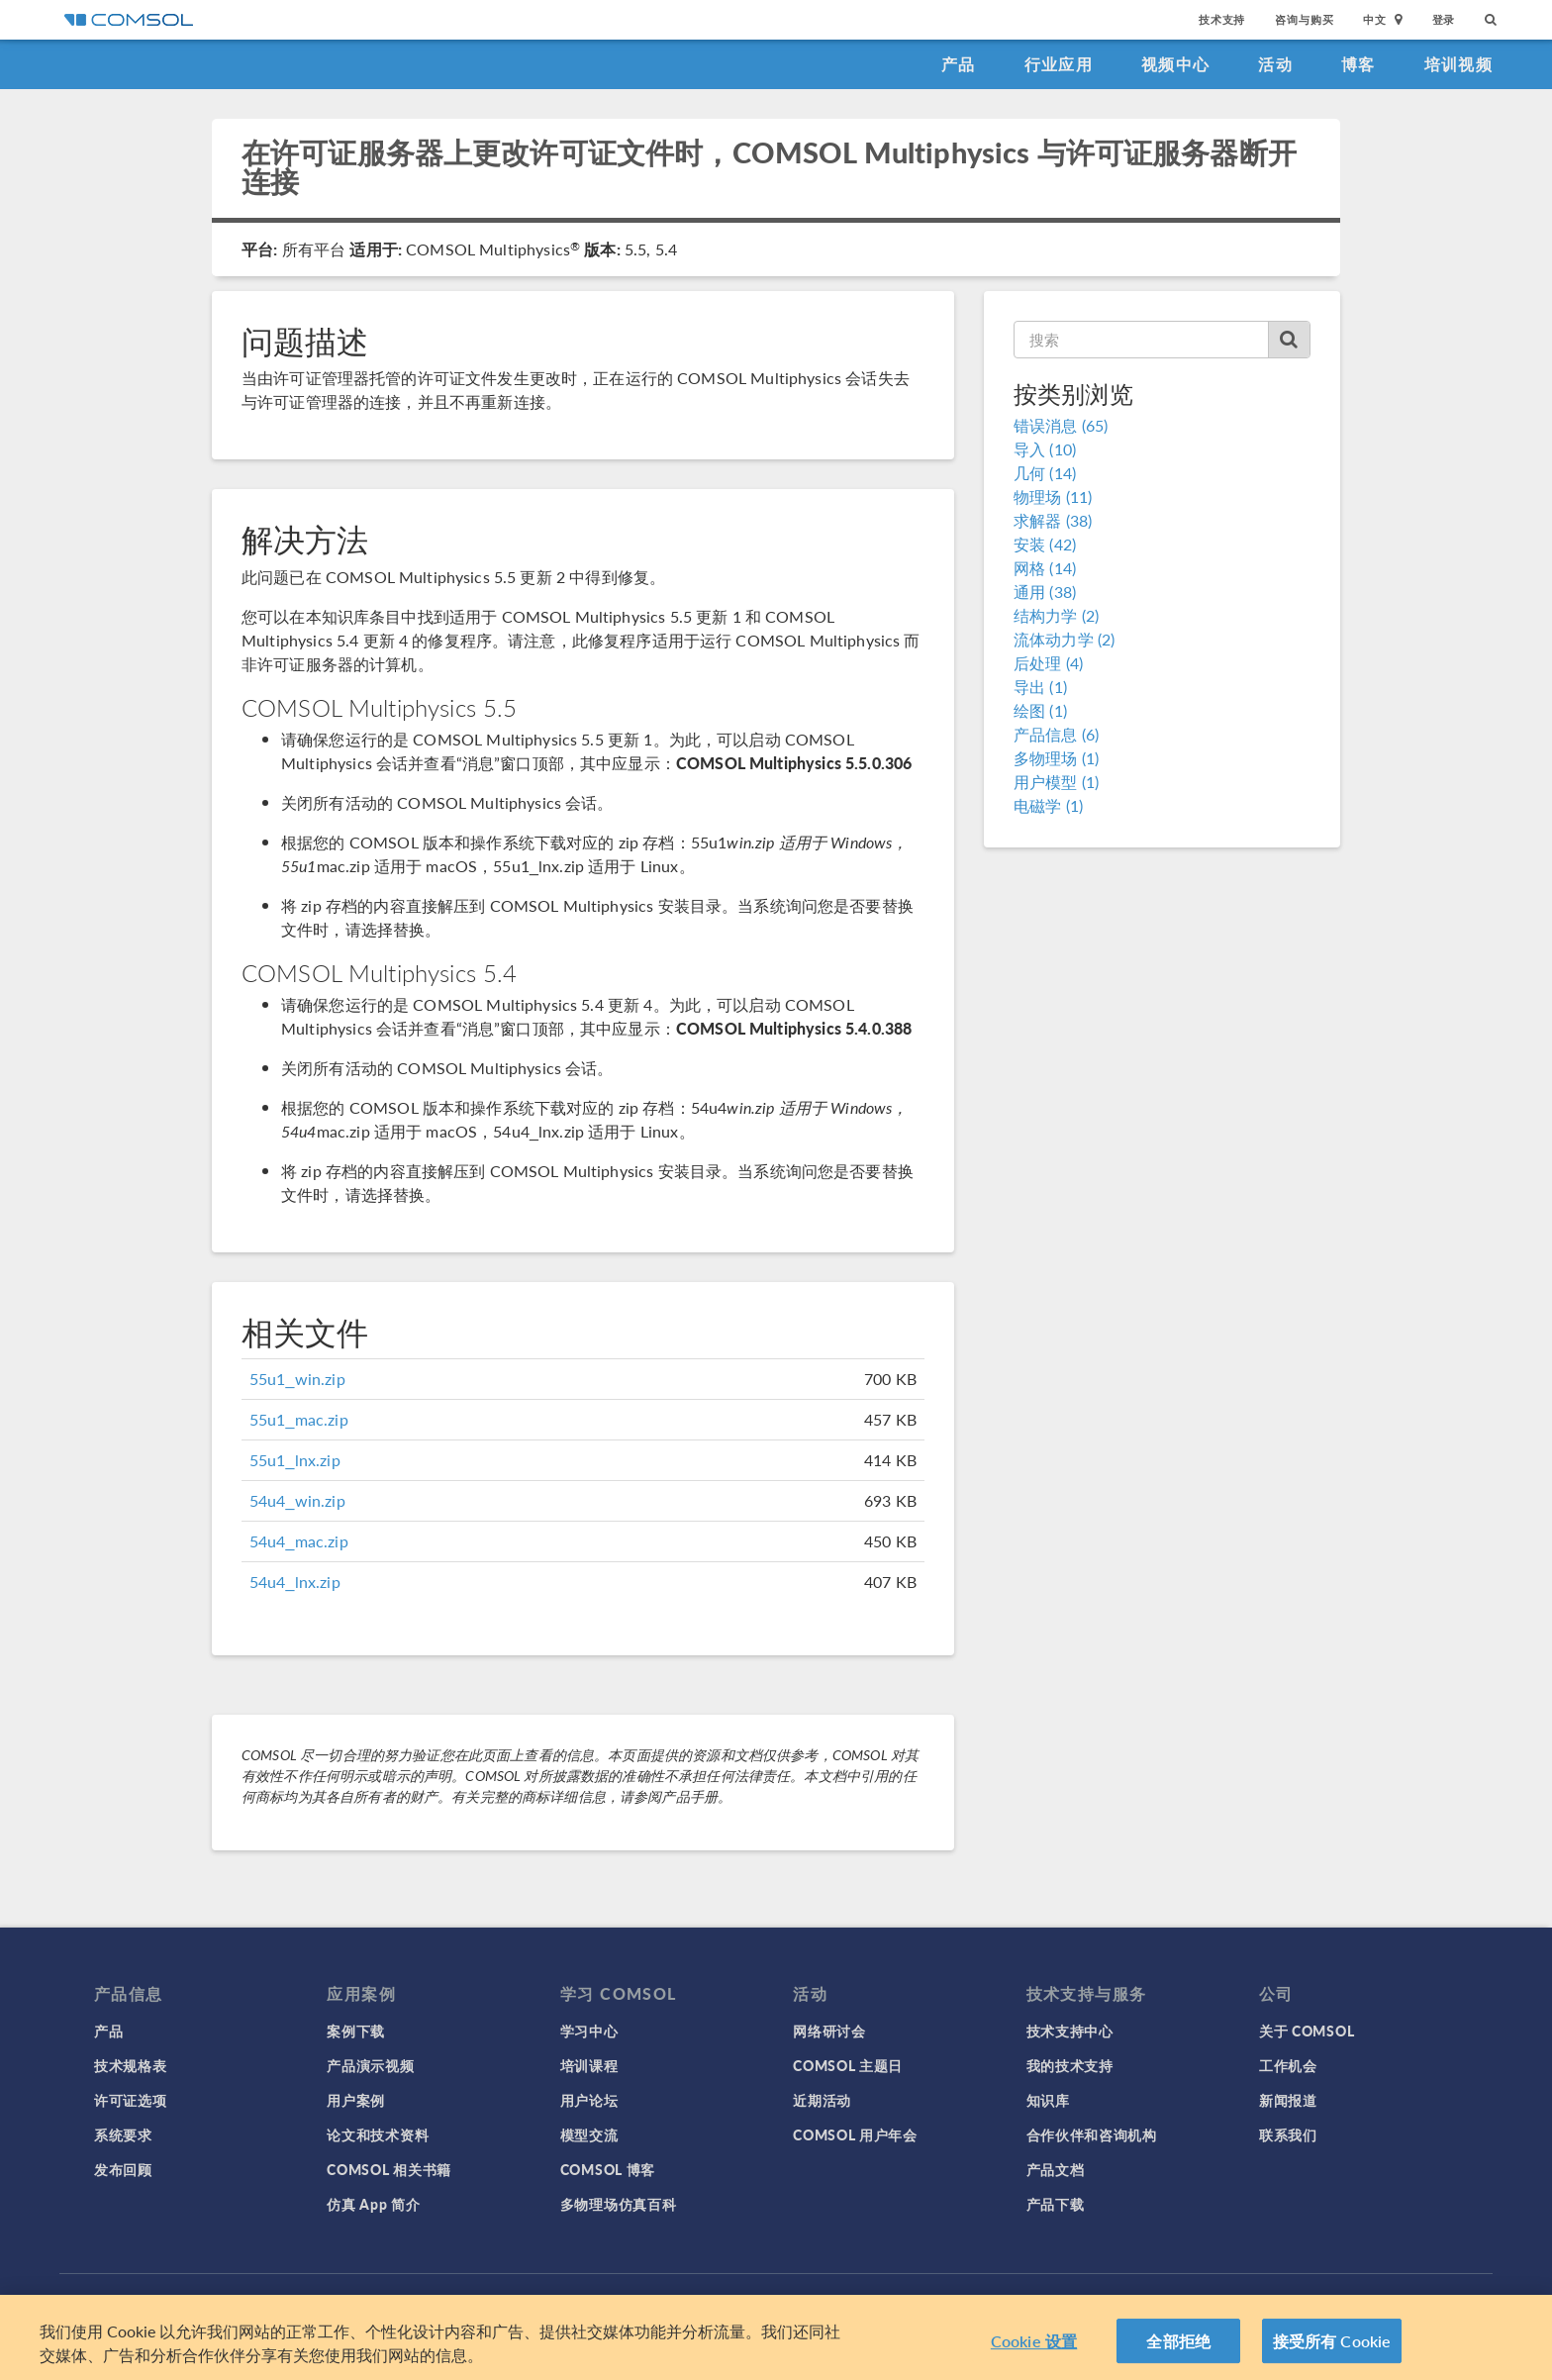  I want to click on 咨询与购买, so click(1304, 19).